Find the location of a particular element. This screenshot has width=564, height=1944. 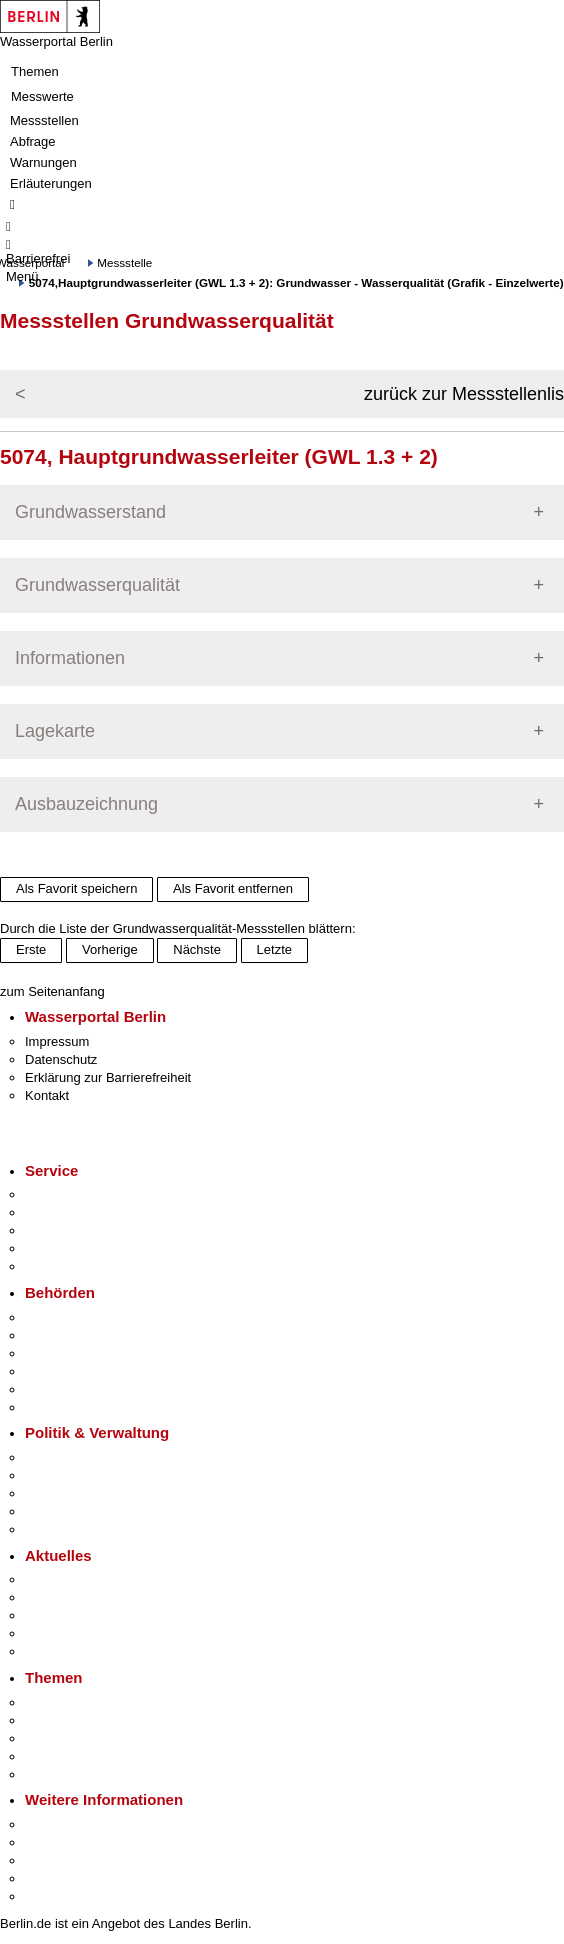

Hitzeschutz is located at coordinates (58, 1651).